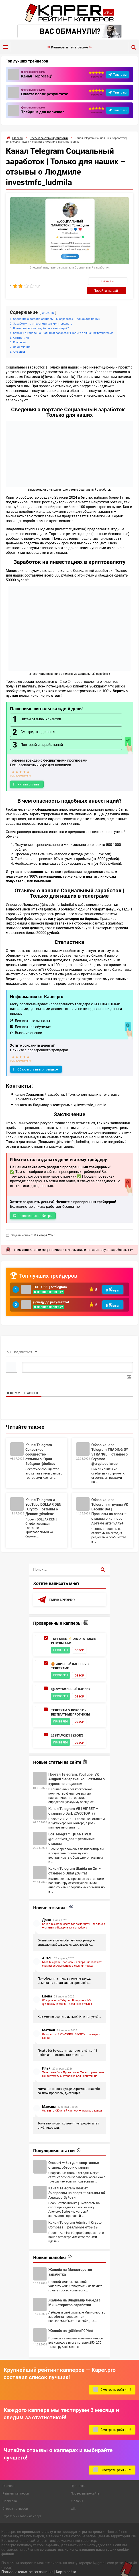  I want to click on Канал Telegram Шайба во 2м – отзывы о Gilfat @Gilfat, so click(74, 1865).